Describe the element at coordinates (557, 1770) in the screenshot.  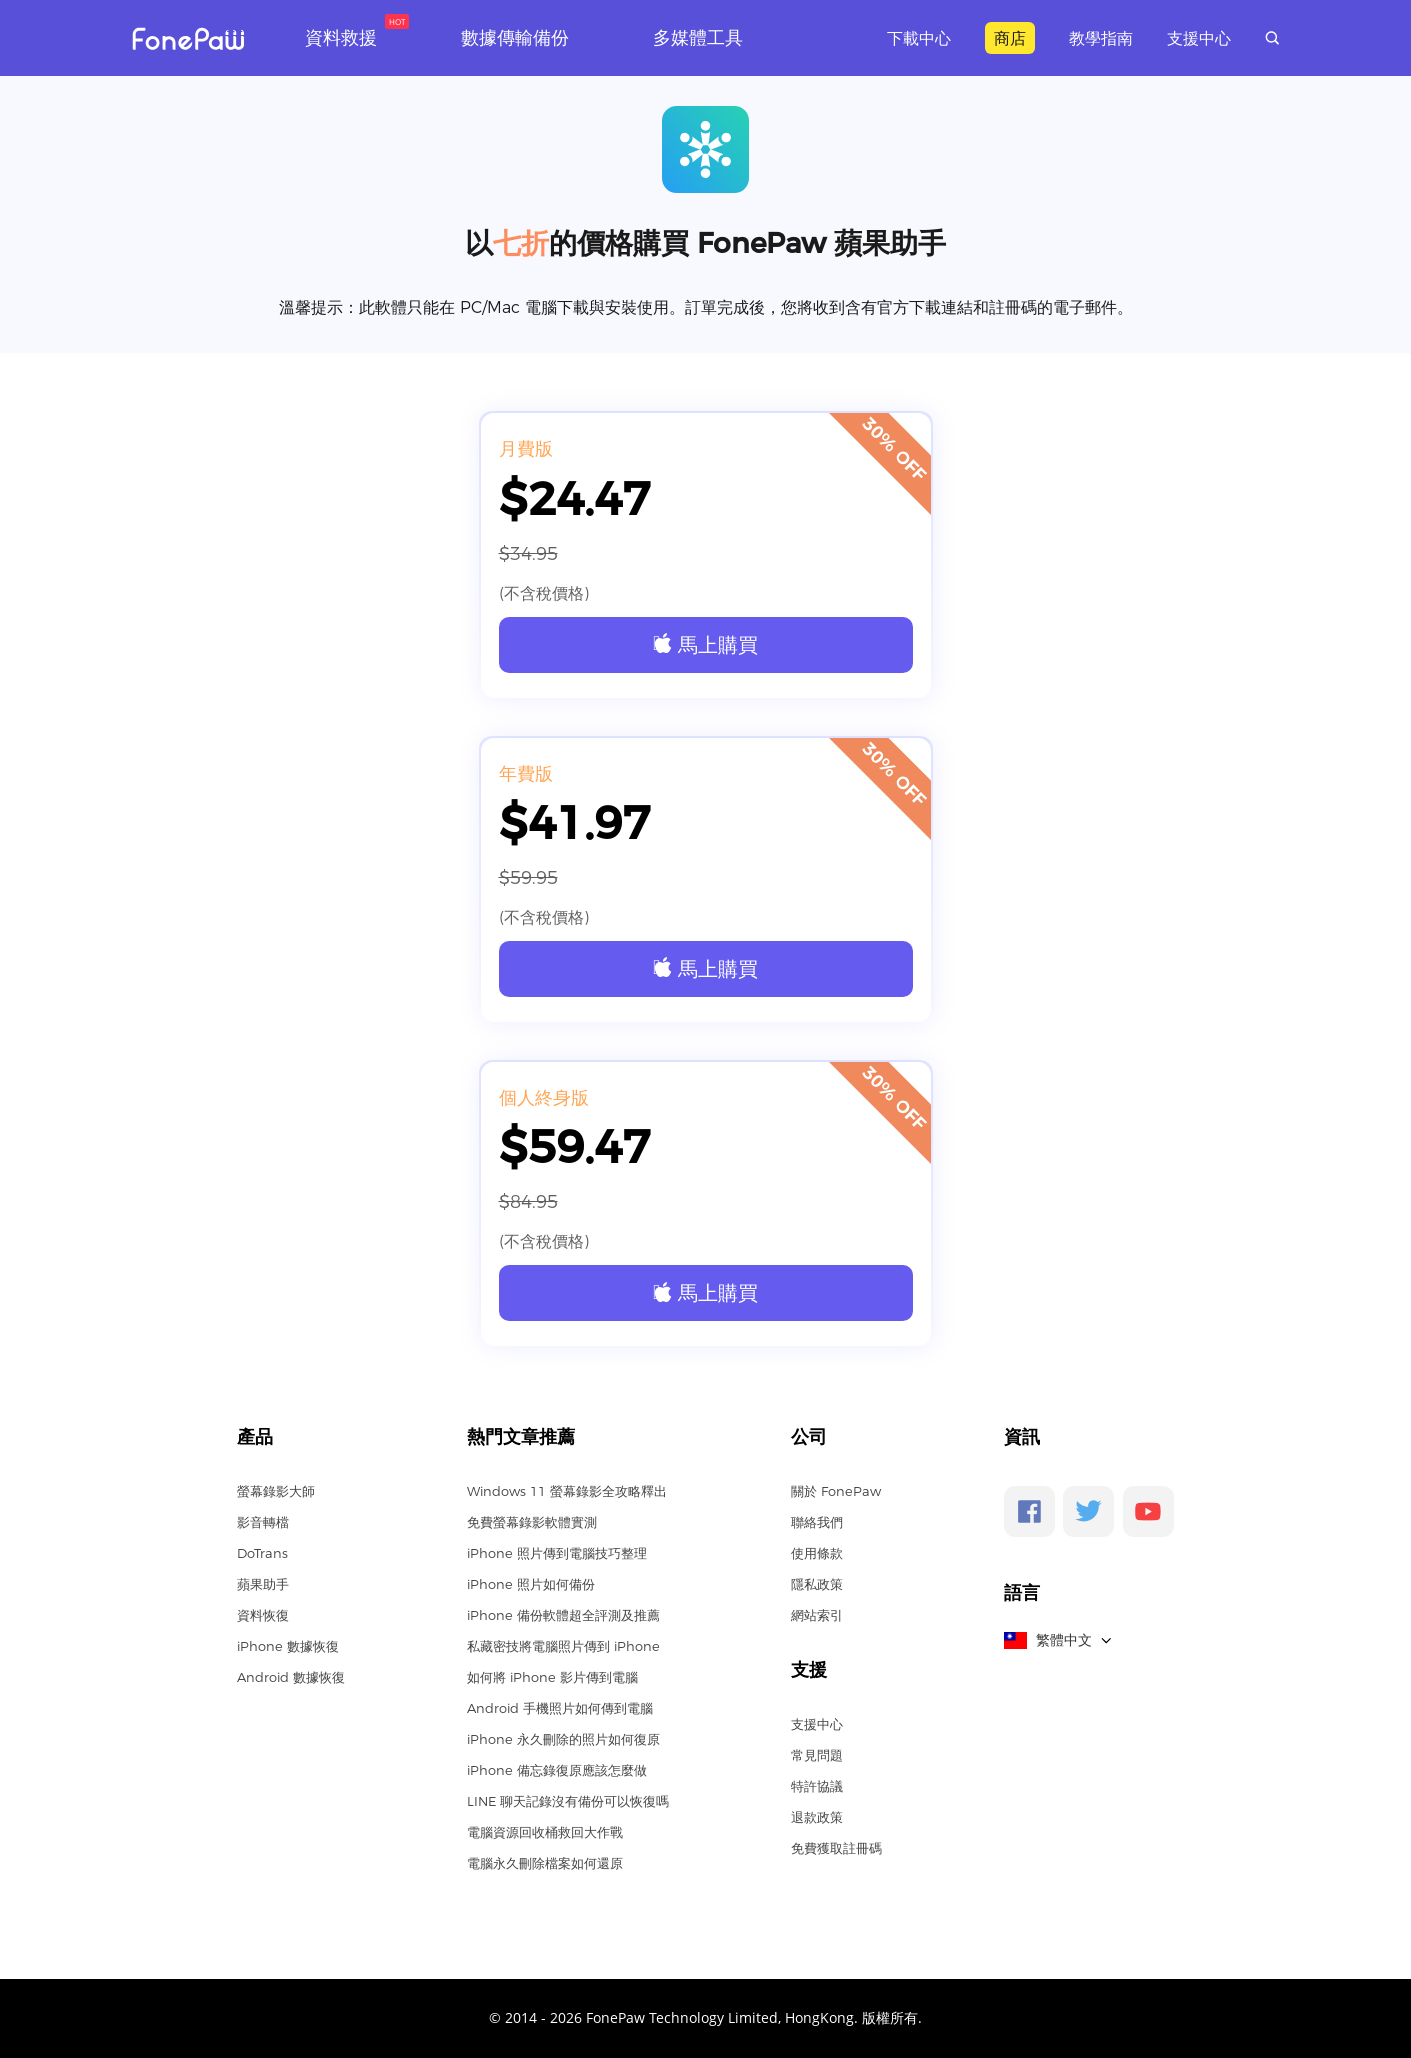
I see `iPhone 備忘錄復原應該怎麼做` at that location.